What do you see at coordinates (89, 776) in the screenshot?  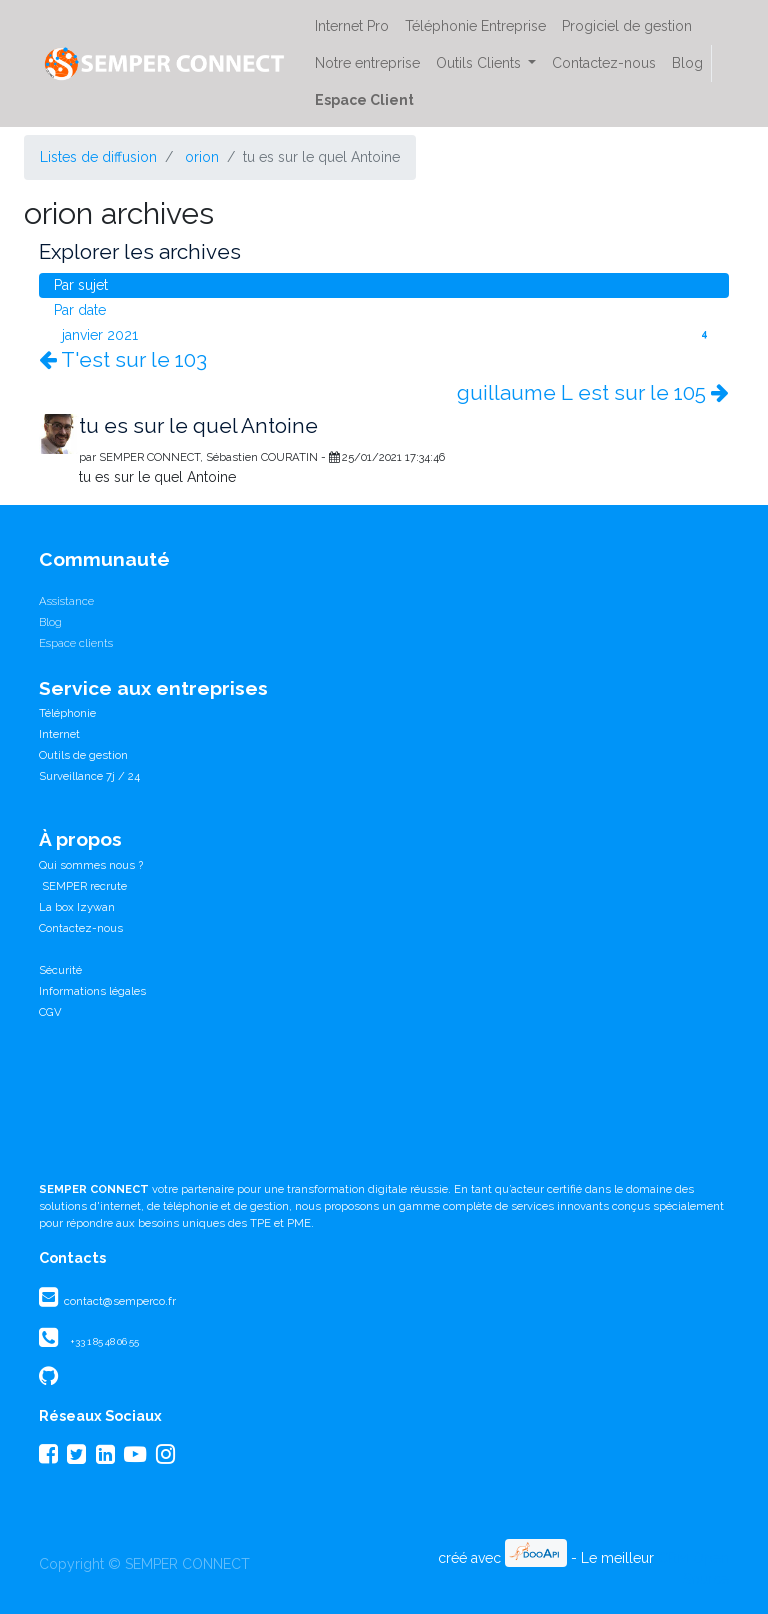 I see `Surveillance 7j / 24` at bounding box center [89, 776].